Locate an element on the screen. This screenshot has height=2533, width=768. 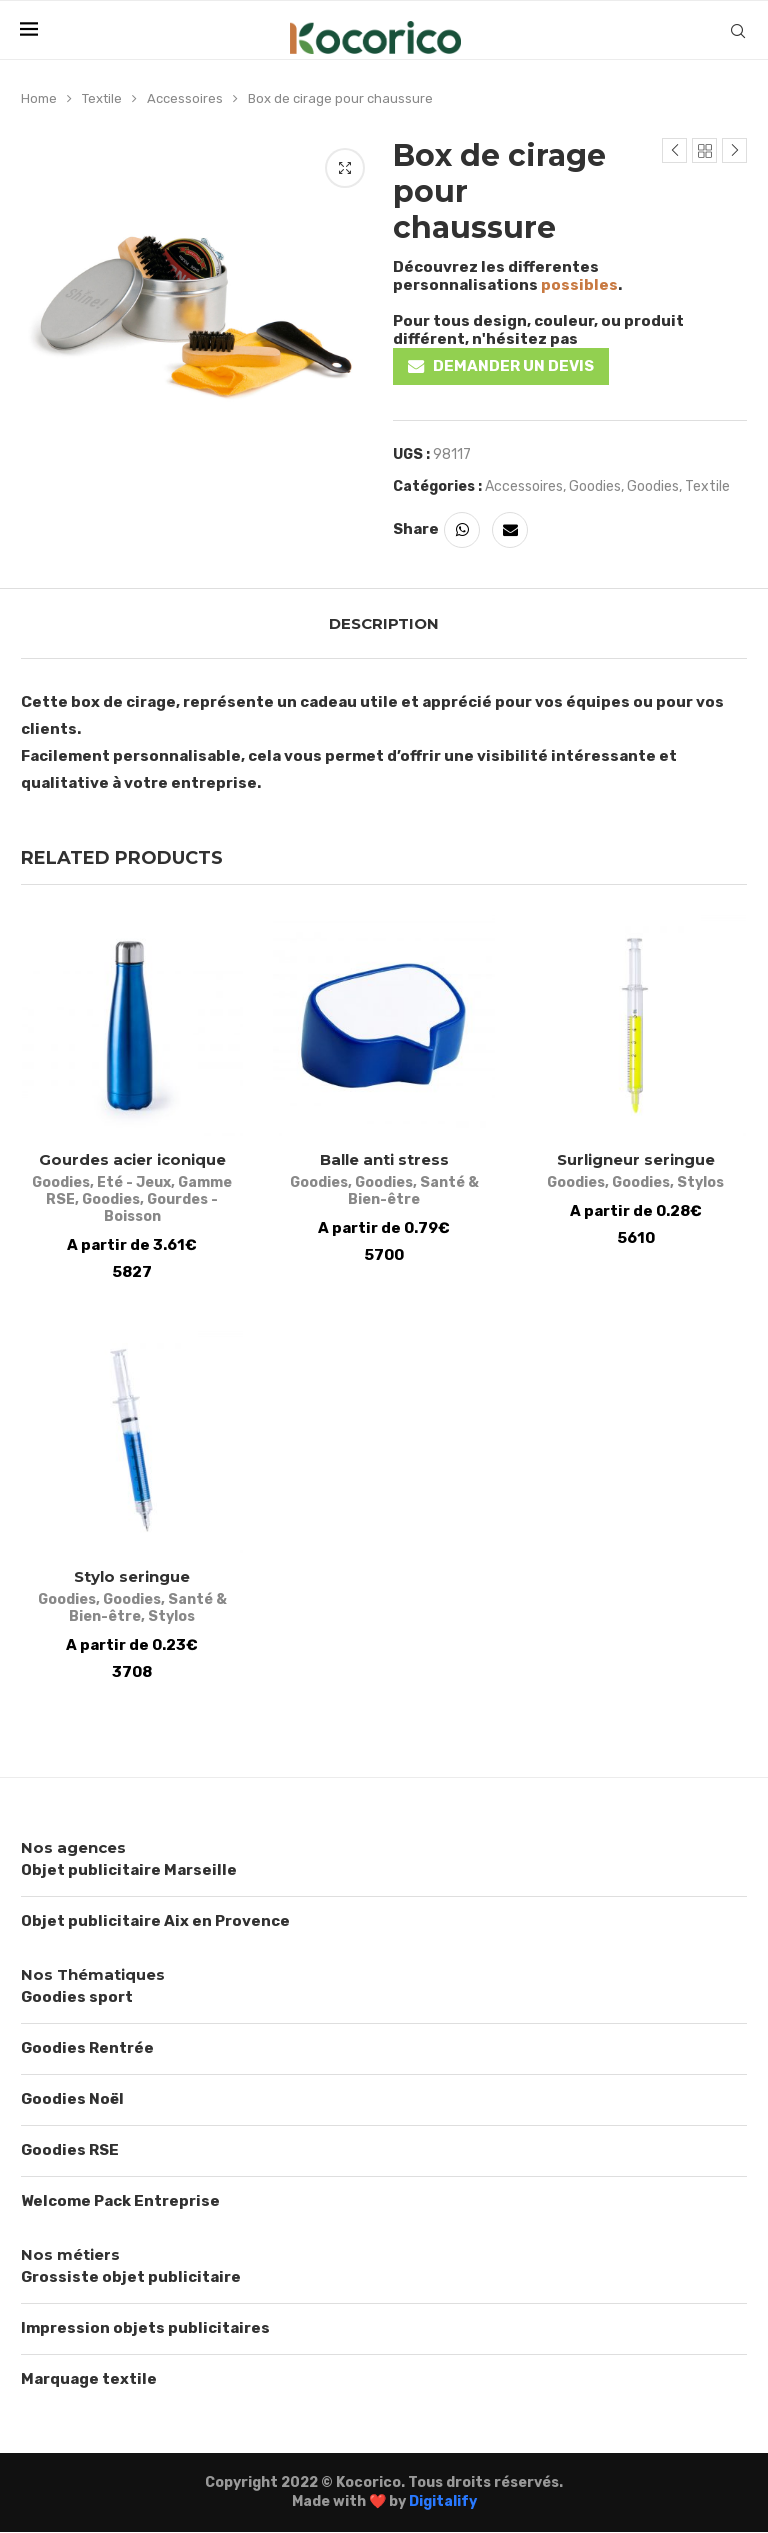
[tab] is located at coordinates (384, 623).